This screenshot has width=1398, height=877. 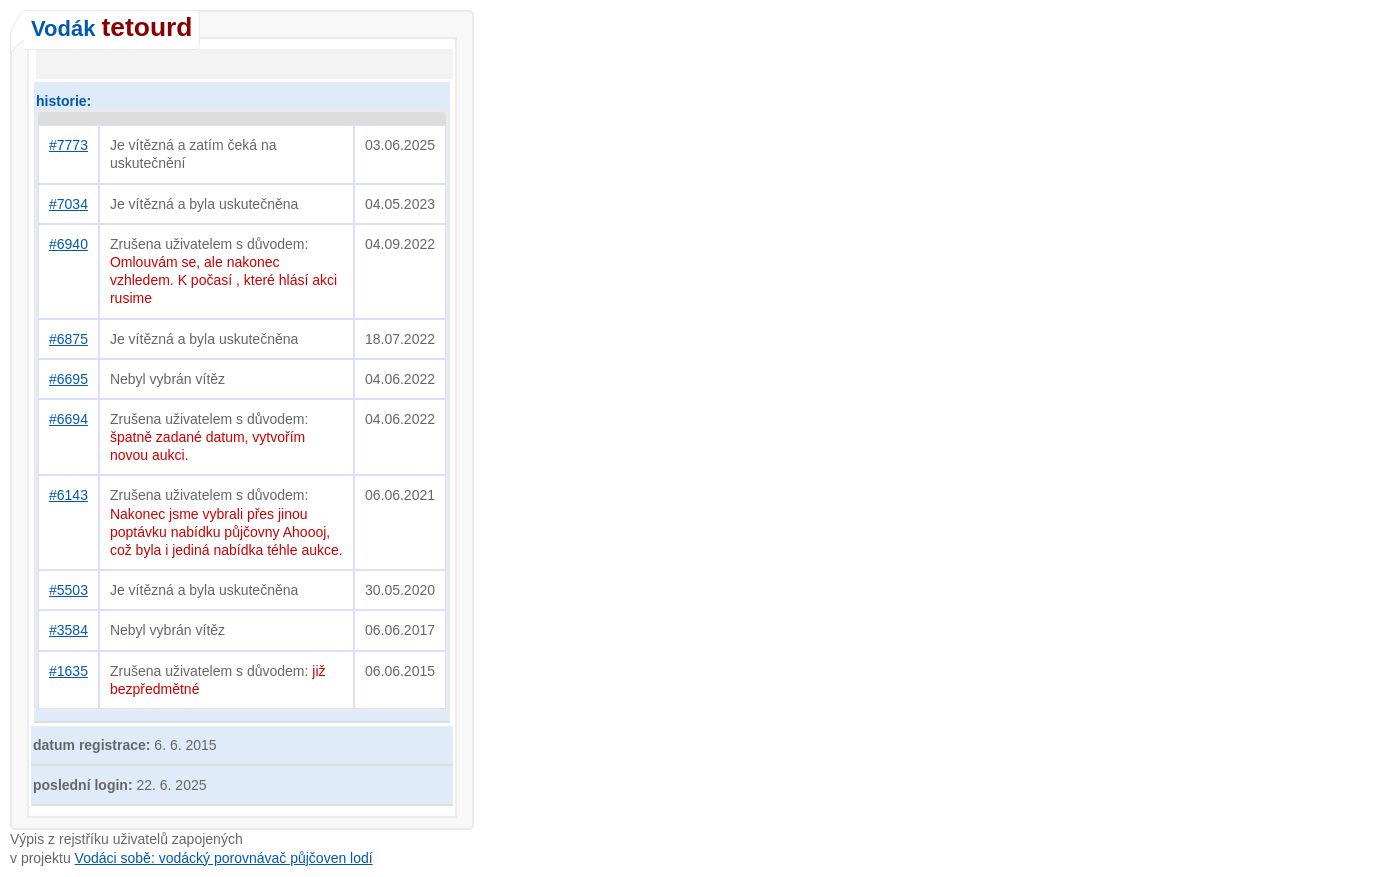 What do you see at coordinates (68, 590) in the screenshot?
I see `#5503` at bounding box center [68, 590].